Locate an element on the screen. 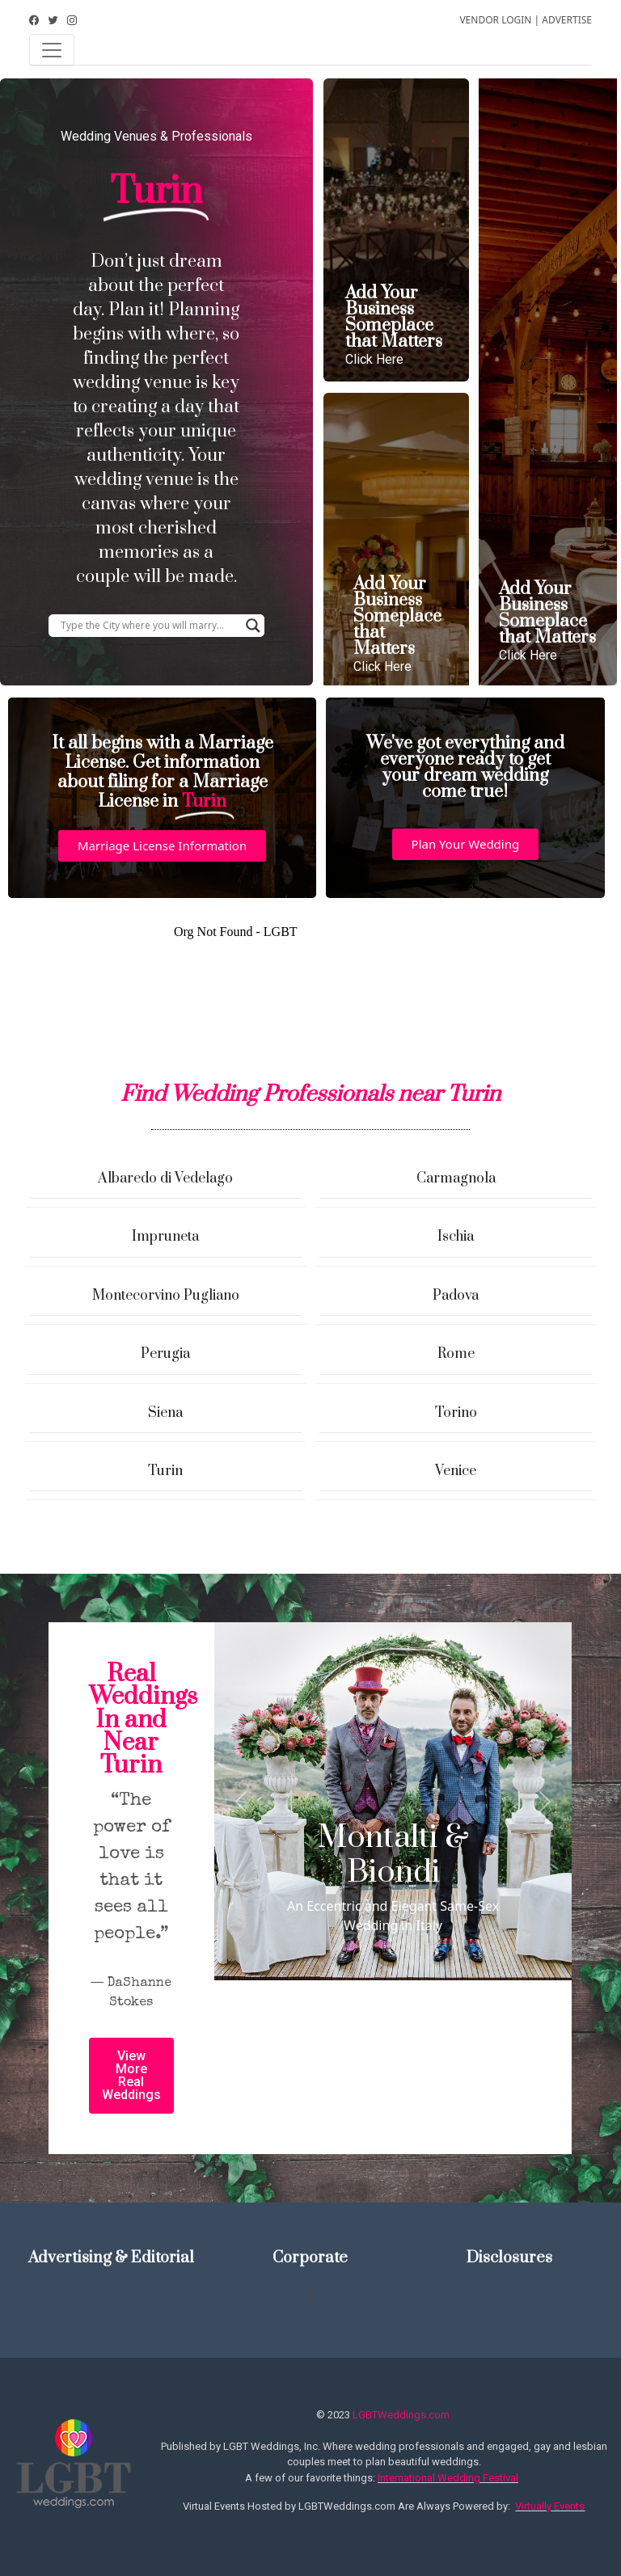  [Search input] is located at coordinates (149, 625).